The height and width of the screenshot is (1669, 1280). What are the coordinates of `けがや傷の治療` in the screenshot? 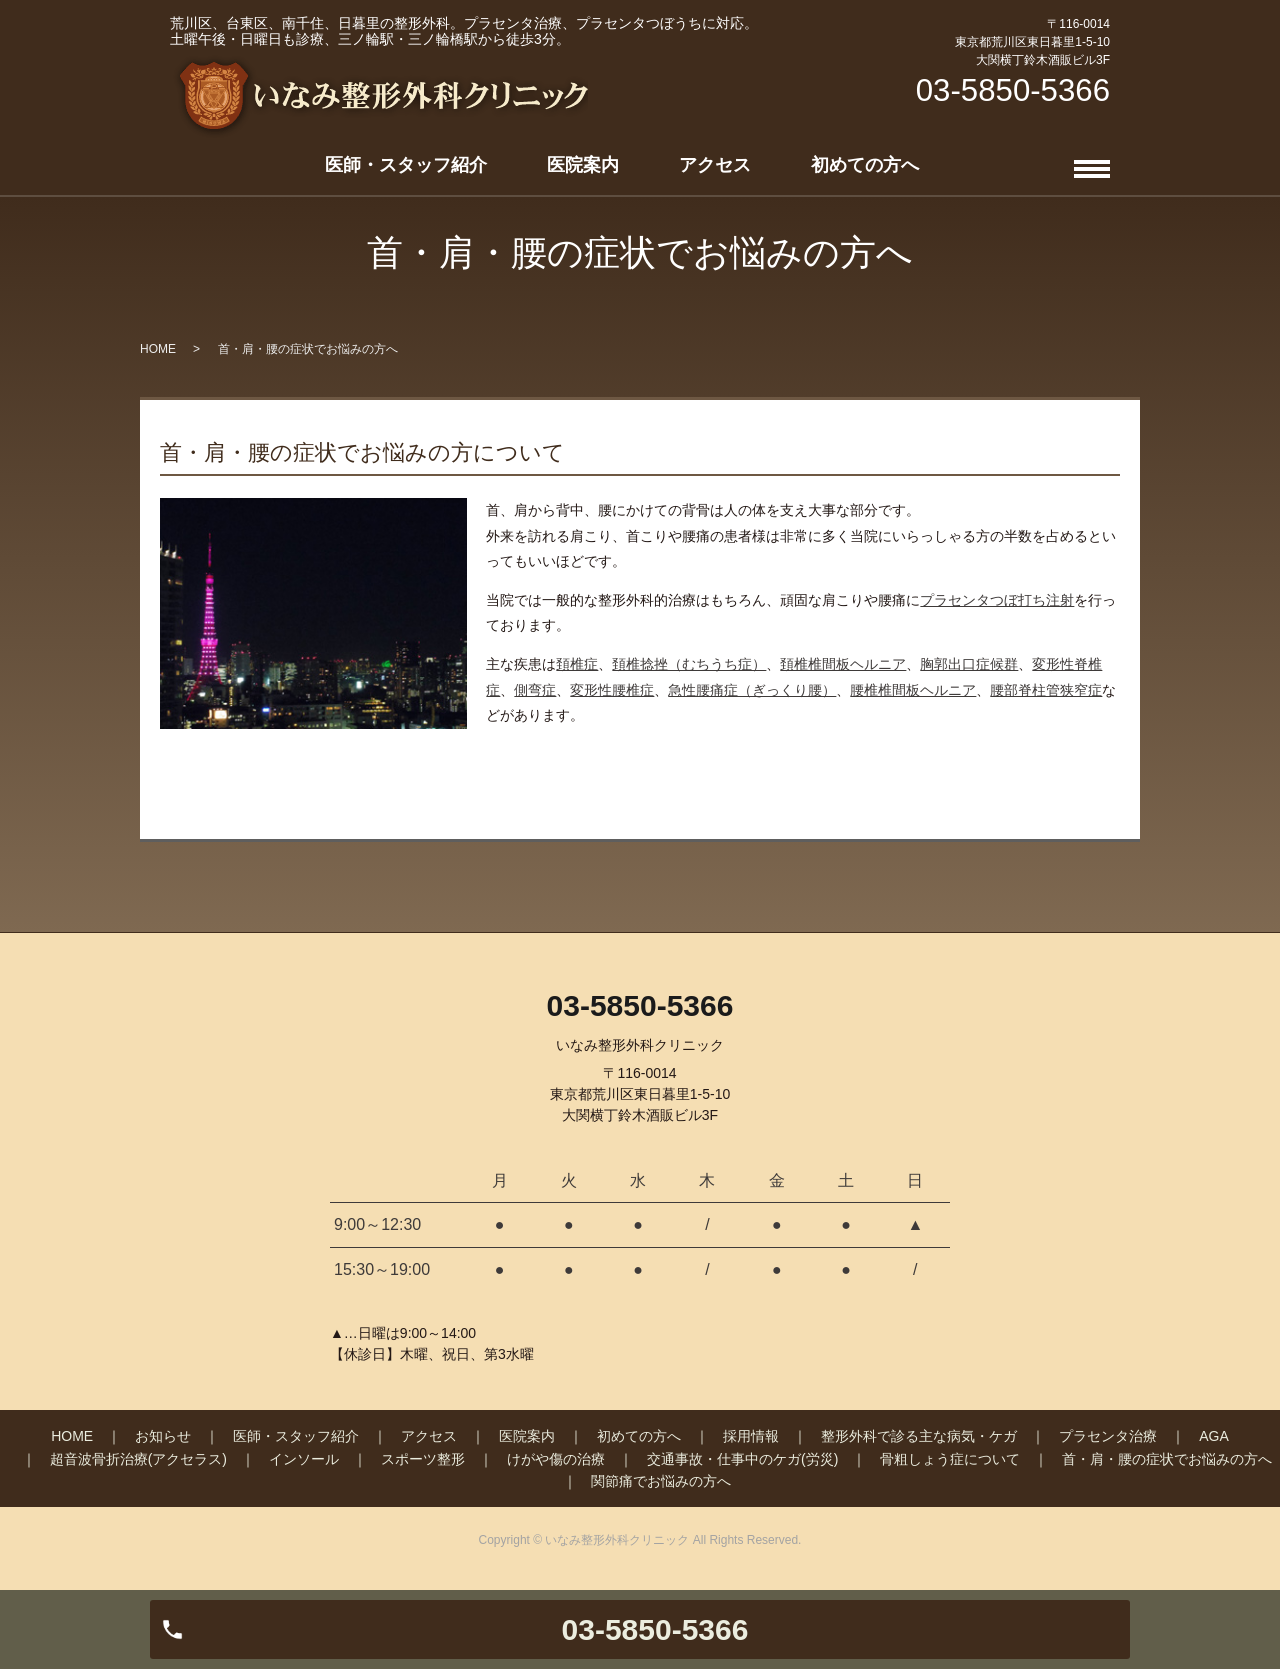 It's located at (556, 1459).